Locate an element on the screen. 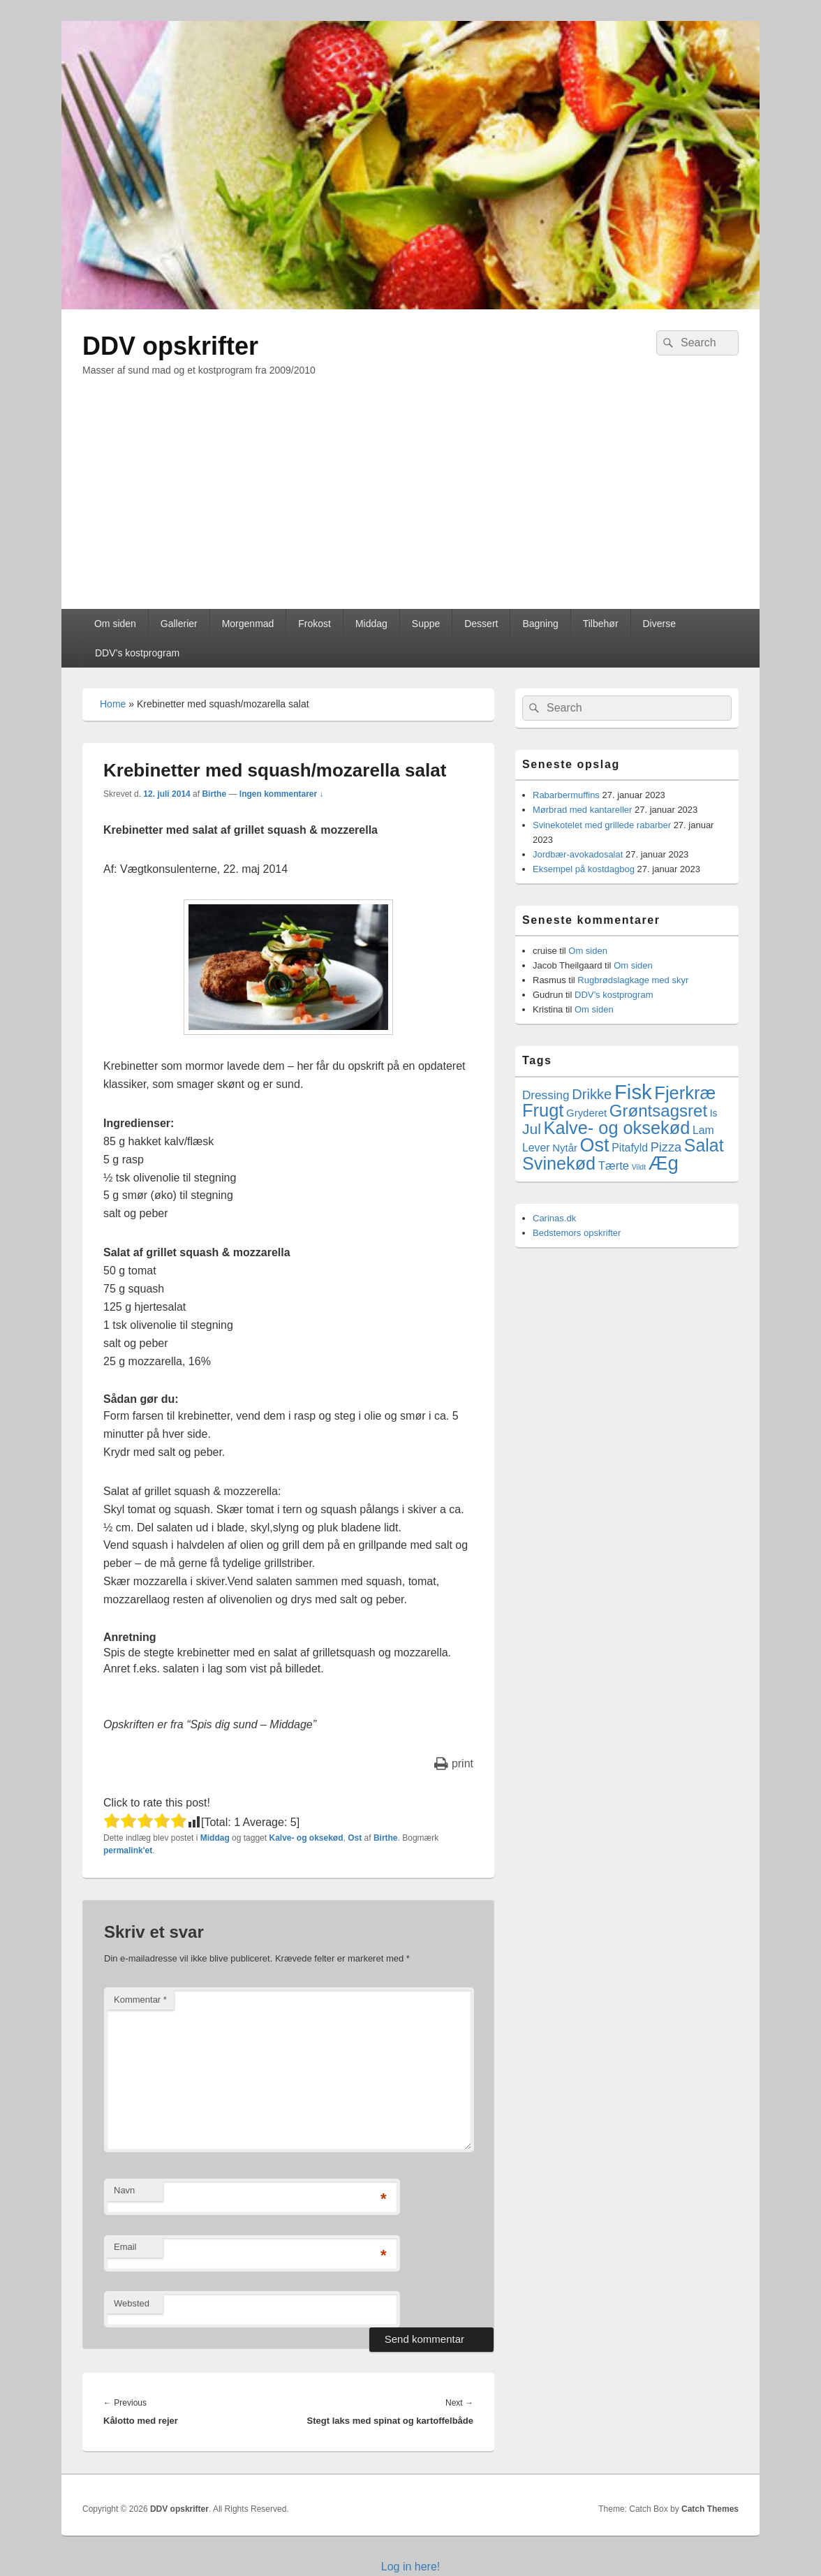 This screenshot has width=821, height=2576. Nytår [Nytår (4 elementer)] is located at coordinates (564, 1148).